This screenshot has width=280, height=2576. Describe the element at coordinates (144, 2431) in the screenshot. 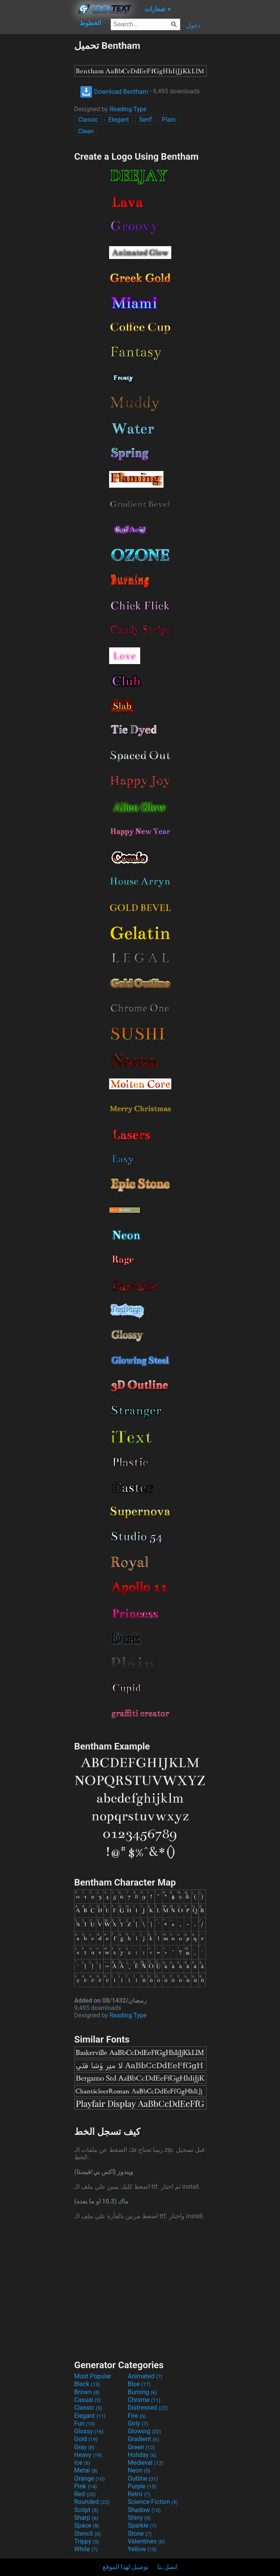

I see `Glowing` at that location.